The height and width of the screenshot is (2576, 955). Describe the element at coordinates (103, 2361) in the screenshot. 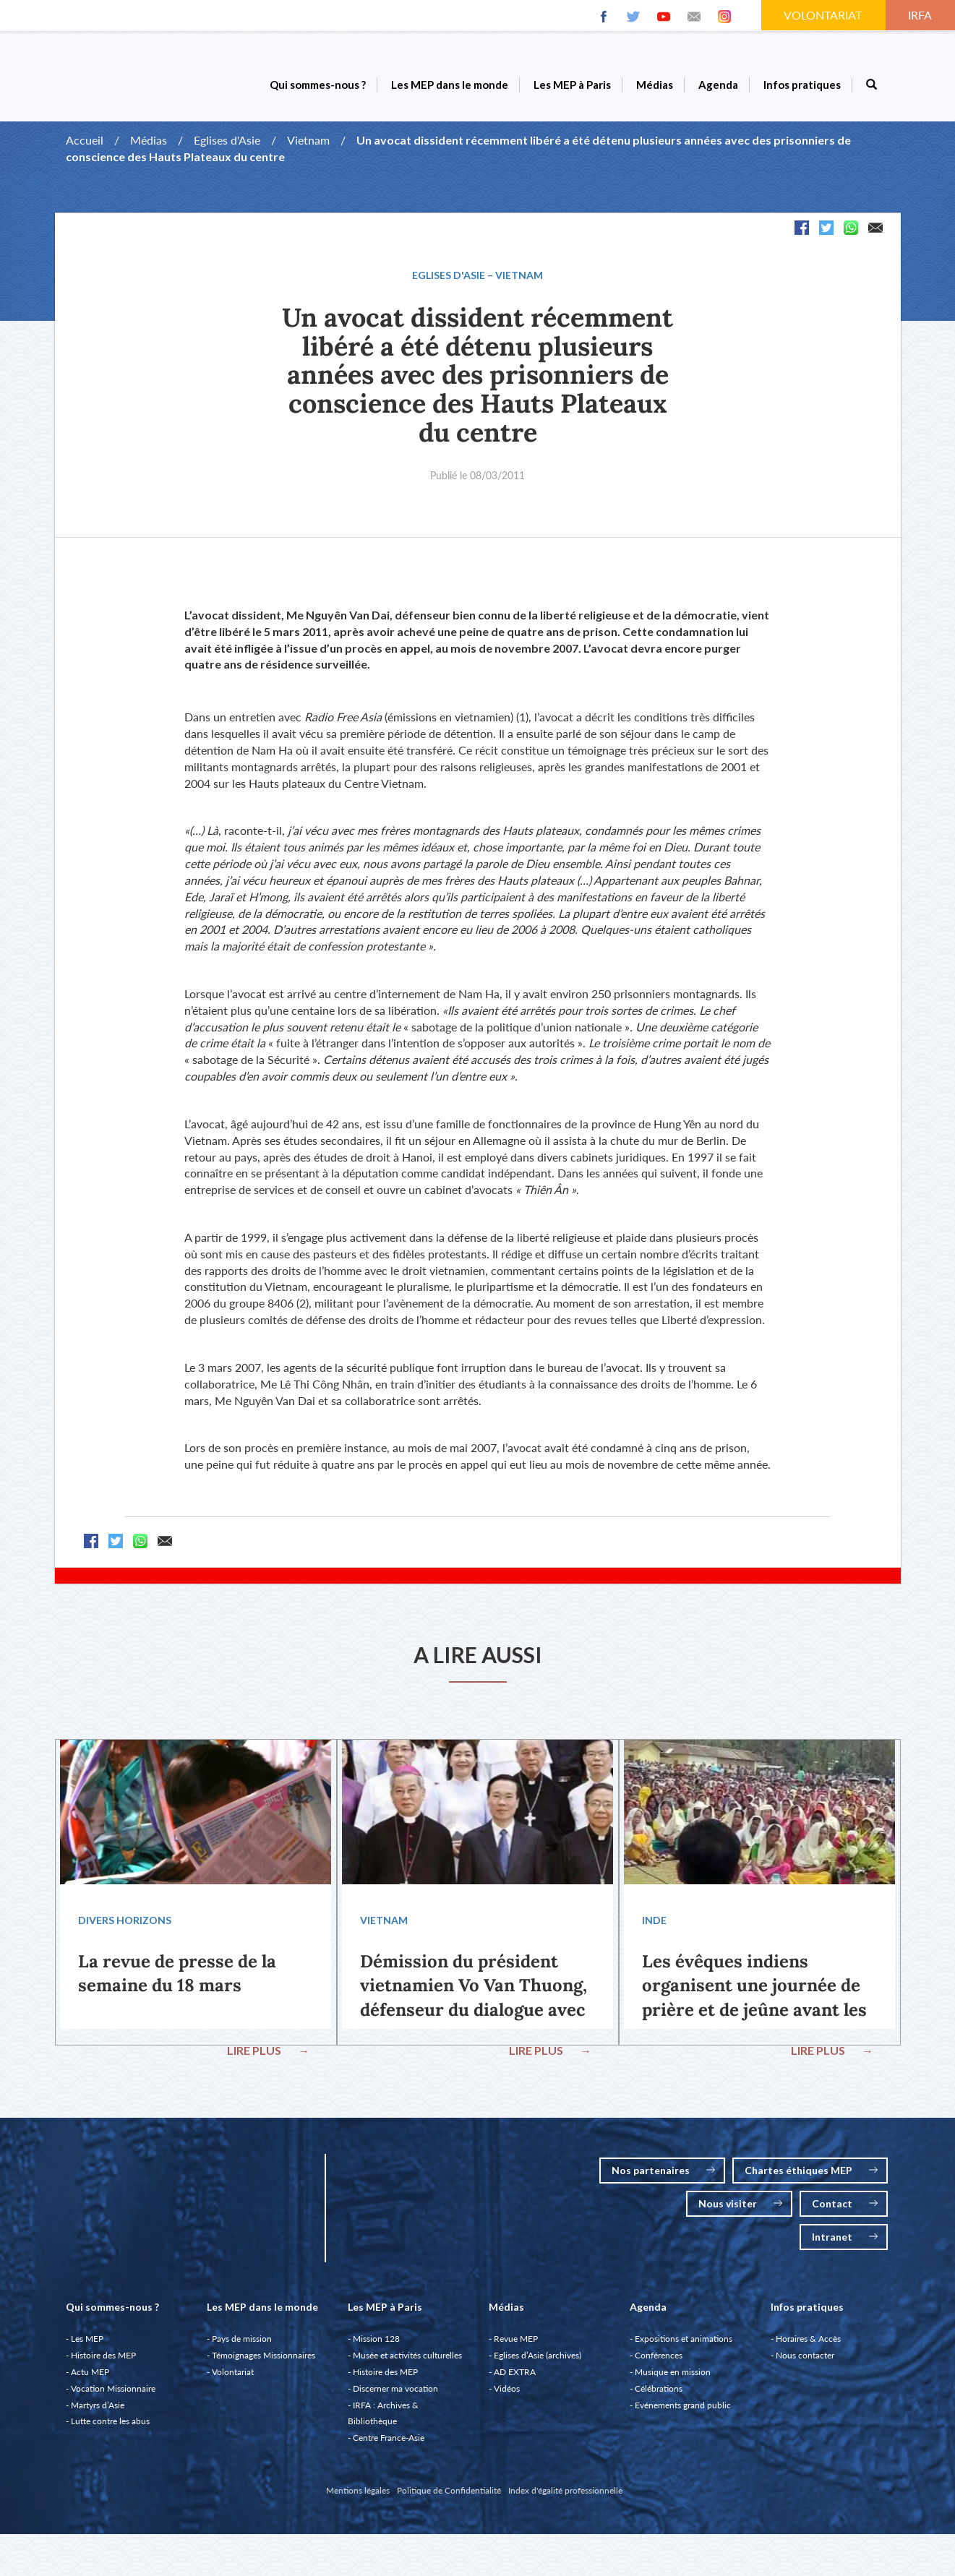

I see `Histoire des MEP` at that location.